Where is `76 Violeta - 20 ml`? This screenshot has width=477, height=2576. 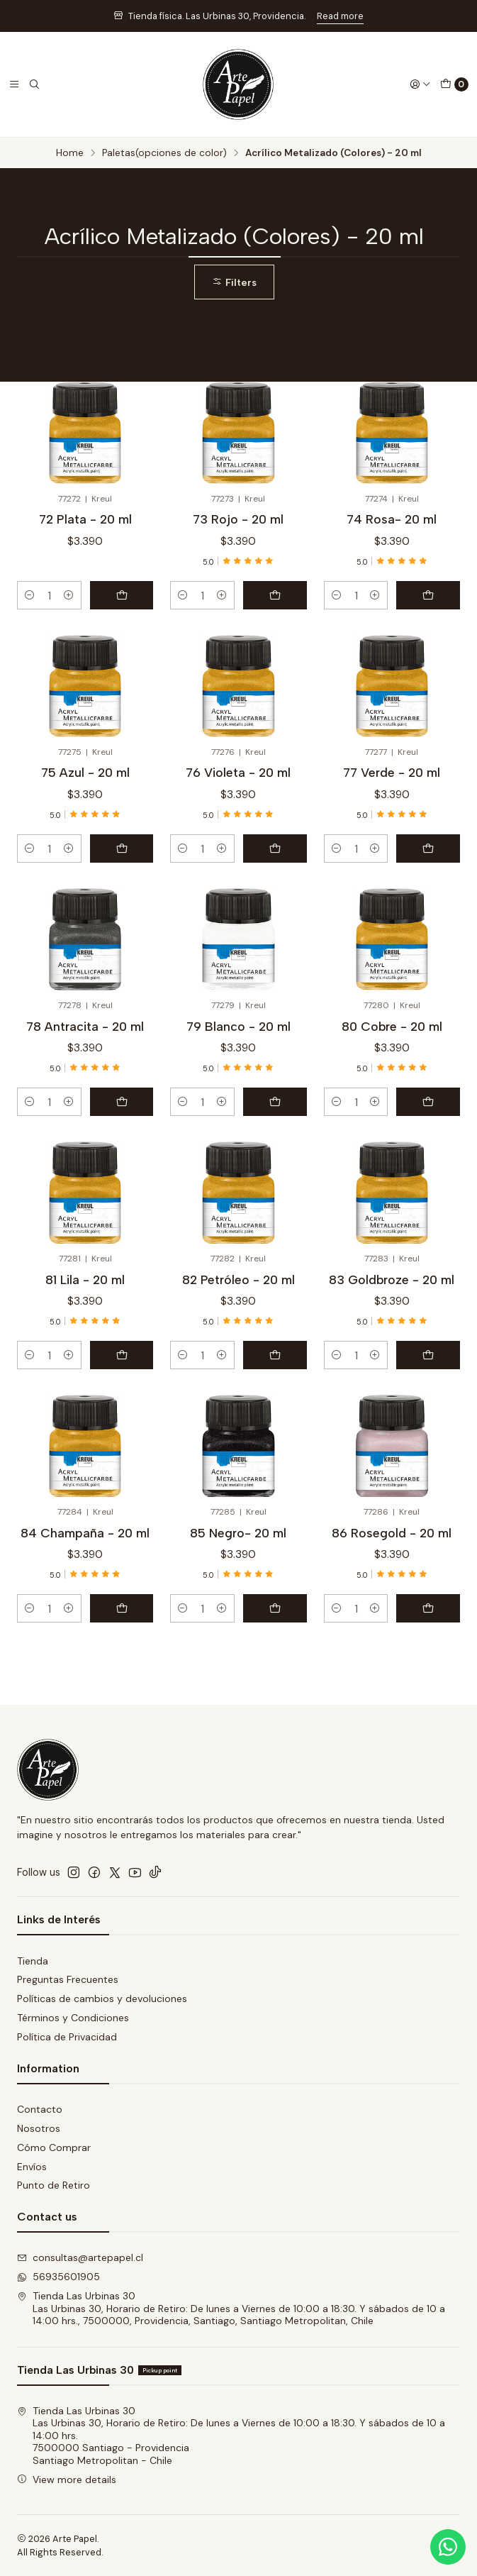 76 Violeta - 20 ml is located at coordinates (238, 772).